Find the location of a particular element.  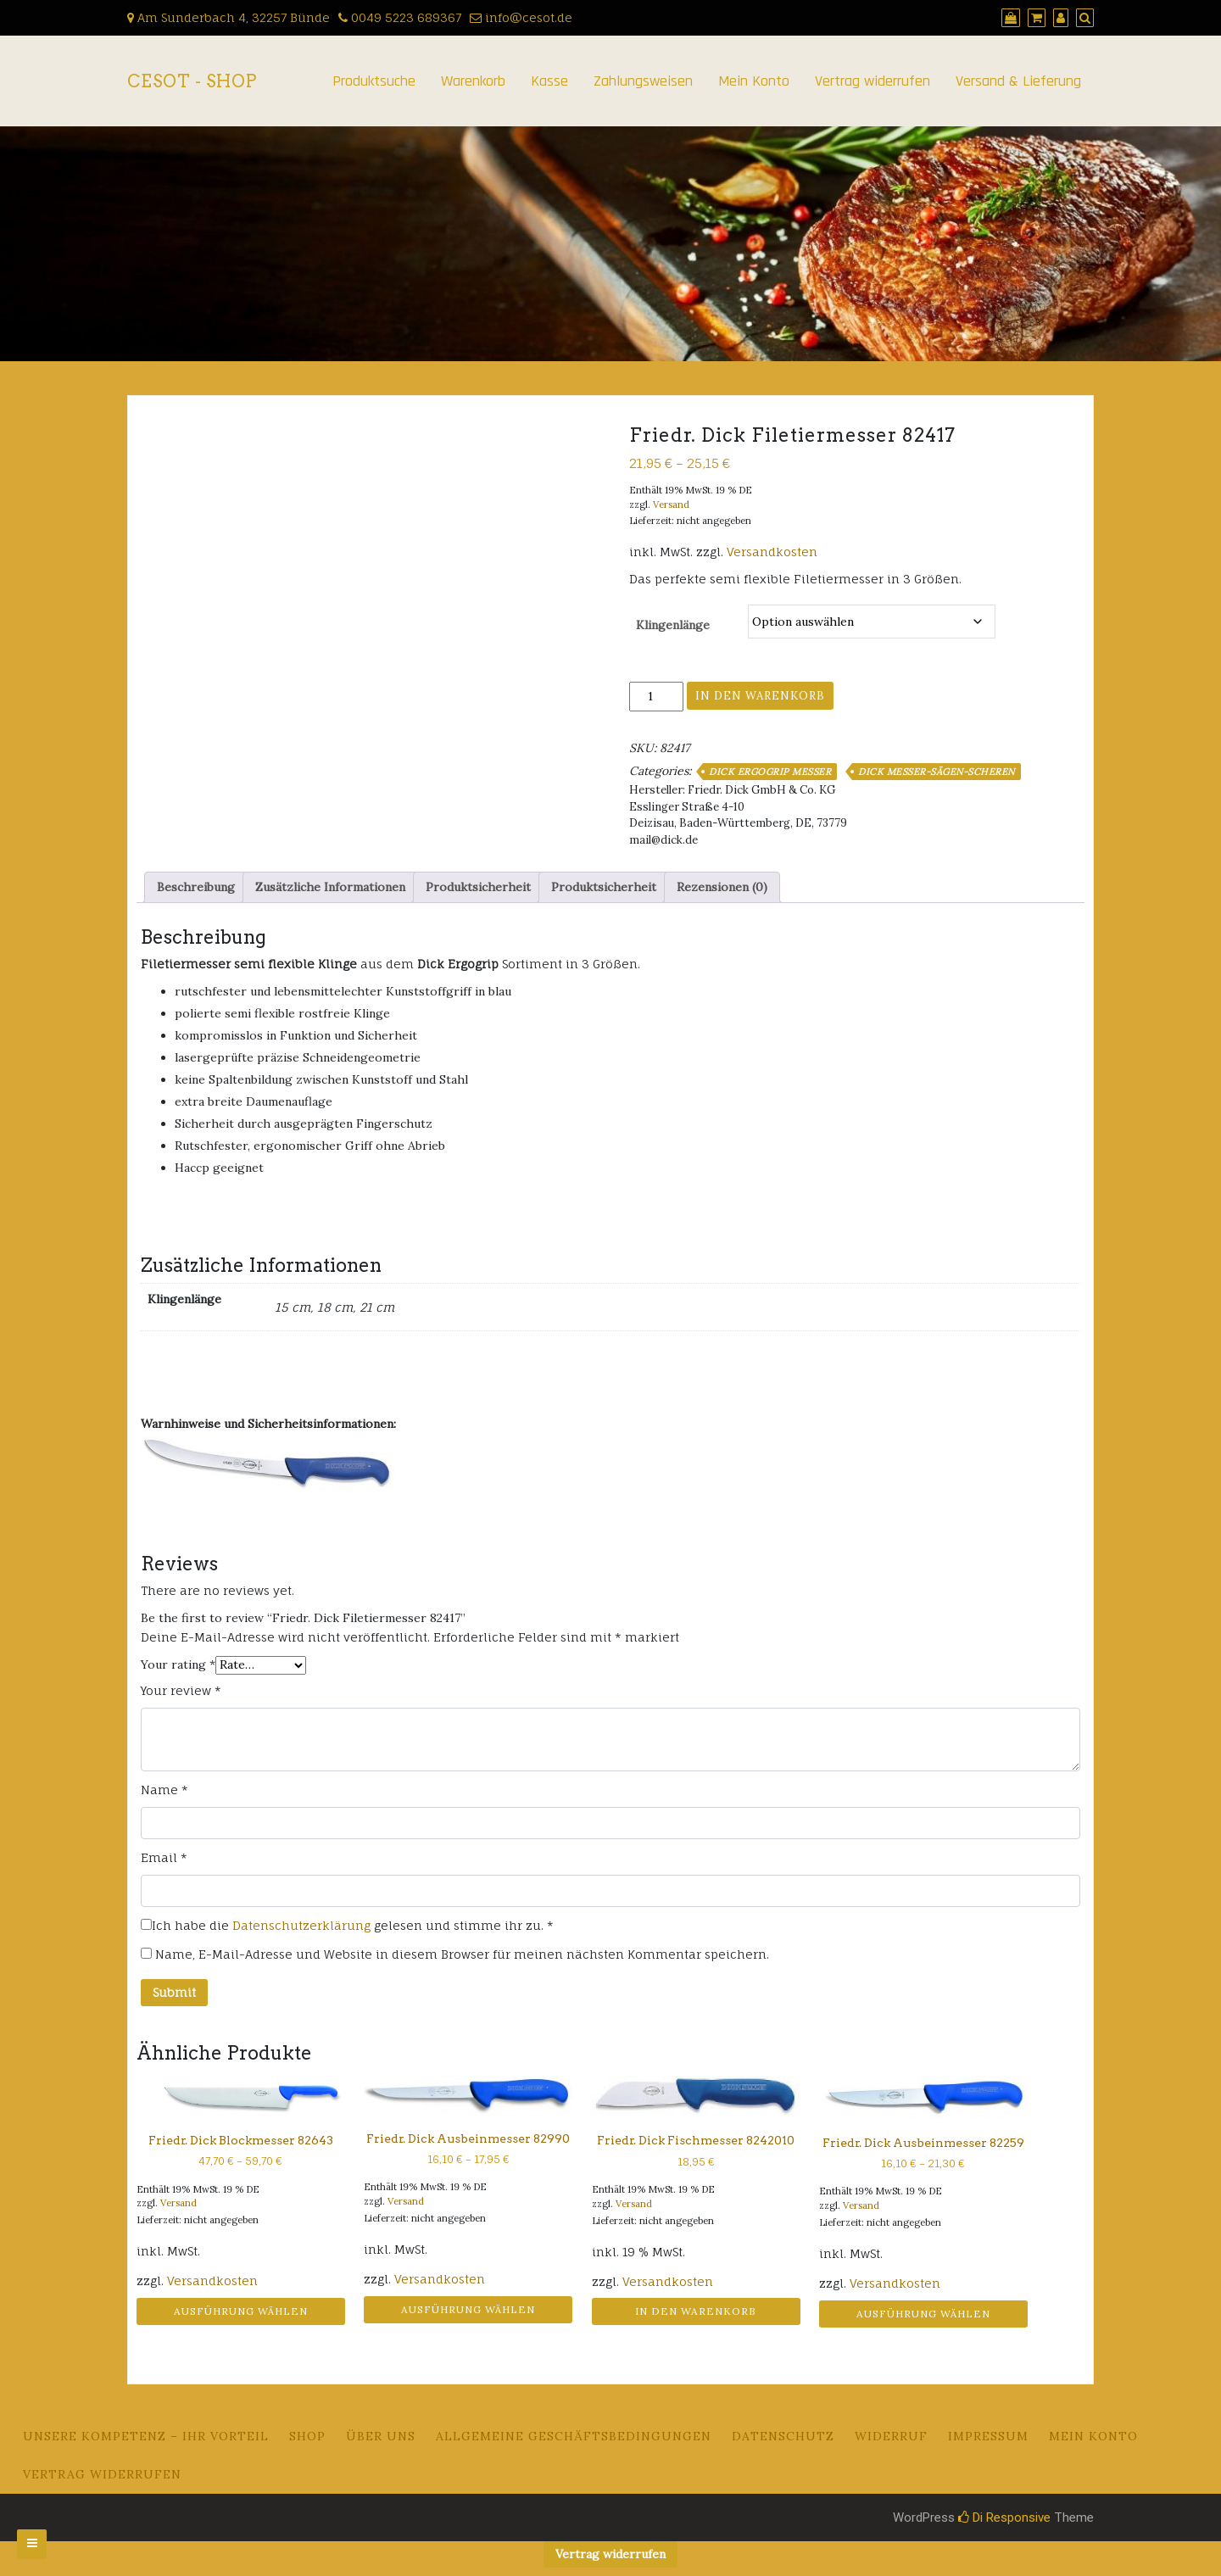

In den Warenkorb [button] is located at coordinates (695, 2311).